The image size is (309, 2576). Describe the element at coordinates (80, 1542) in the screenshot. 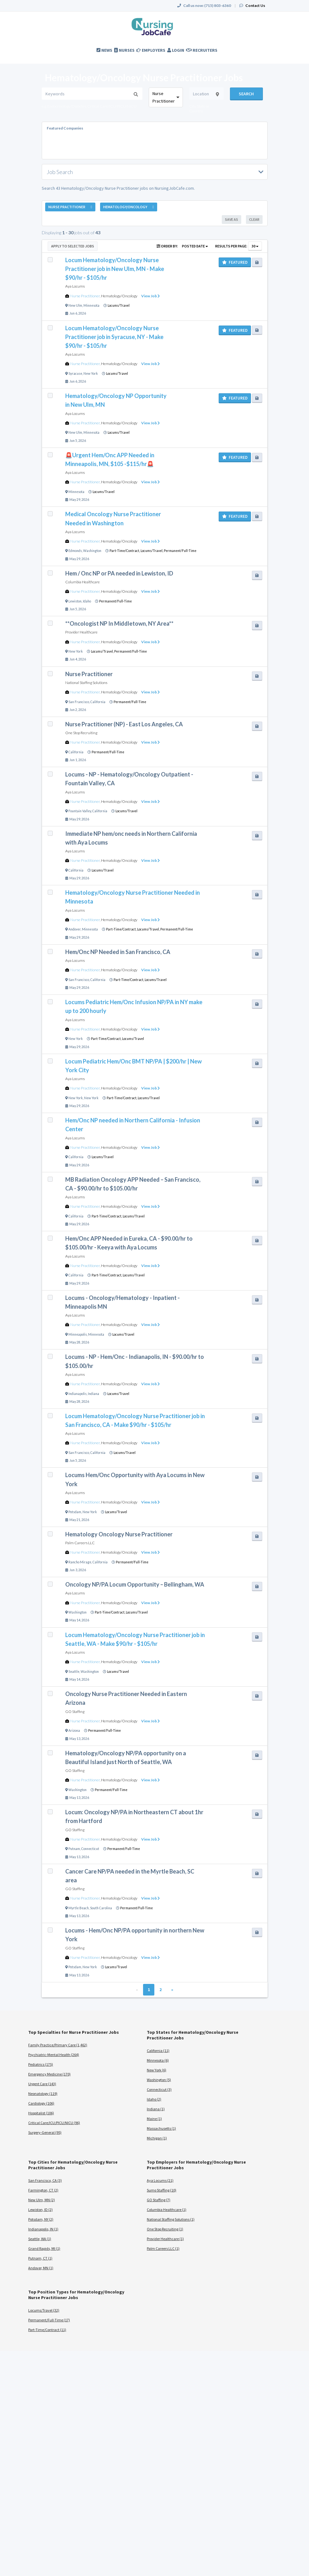

I see `Palm Careers LLC` at that location.